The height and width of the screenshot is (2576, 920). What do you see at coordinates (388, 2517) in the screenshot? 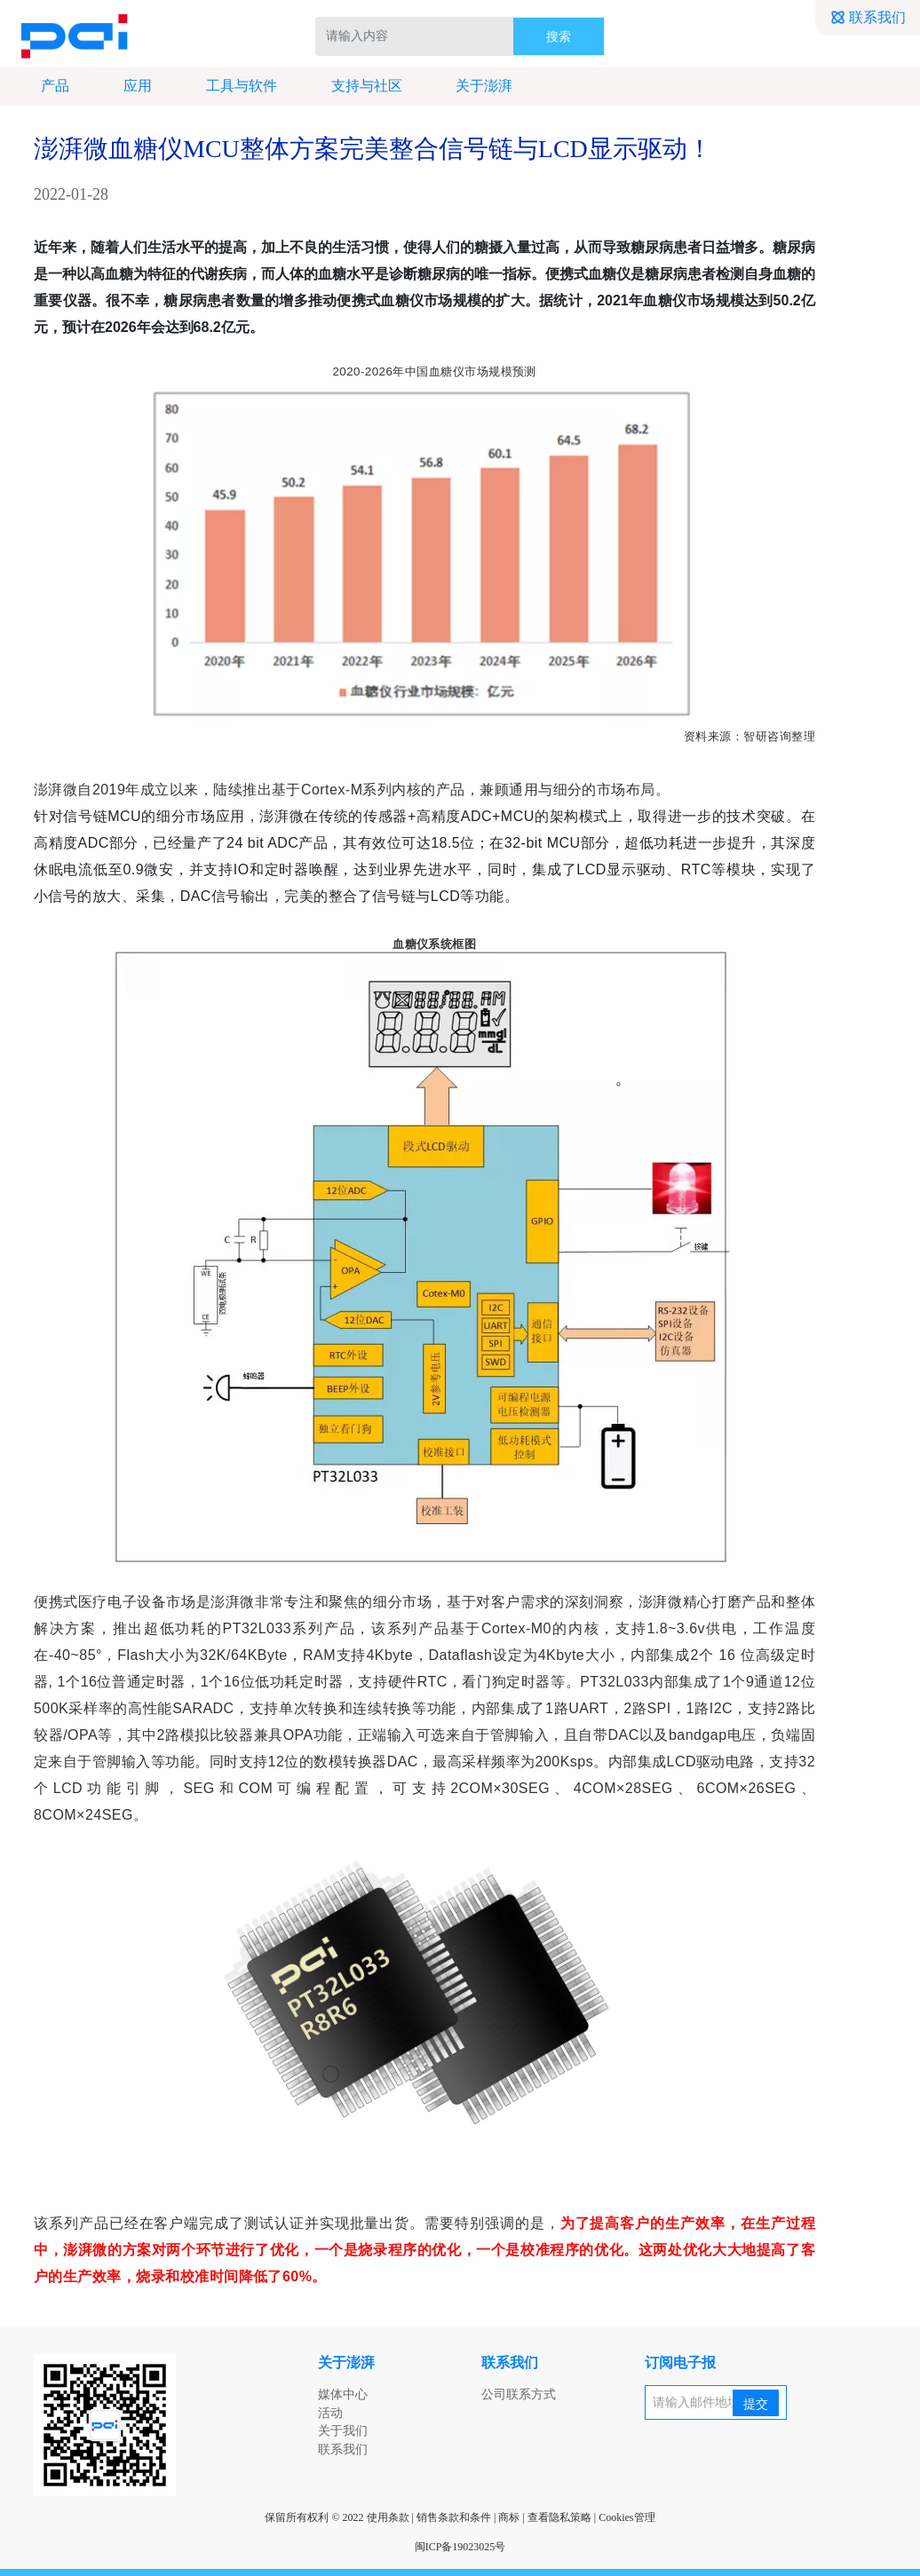
I see `使用条款` at bounding box center [388, 2517].